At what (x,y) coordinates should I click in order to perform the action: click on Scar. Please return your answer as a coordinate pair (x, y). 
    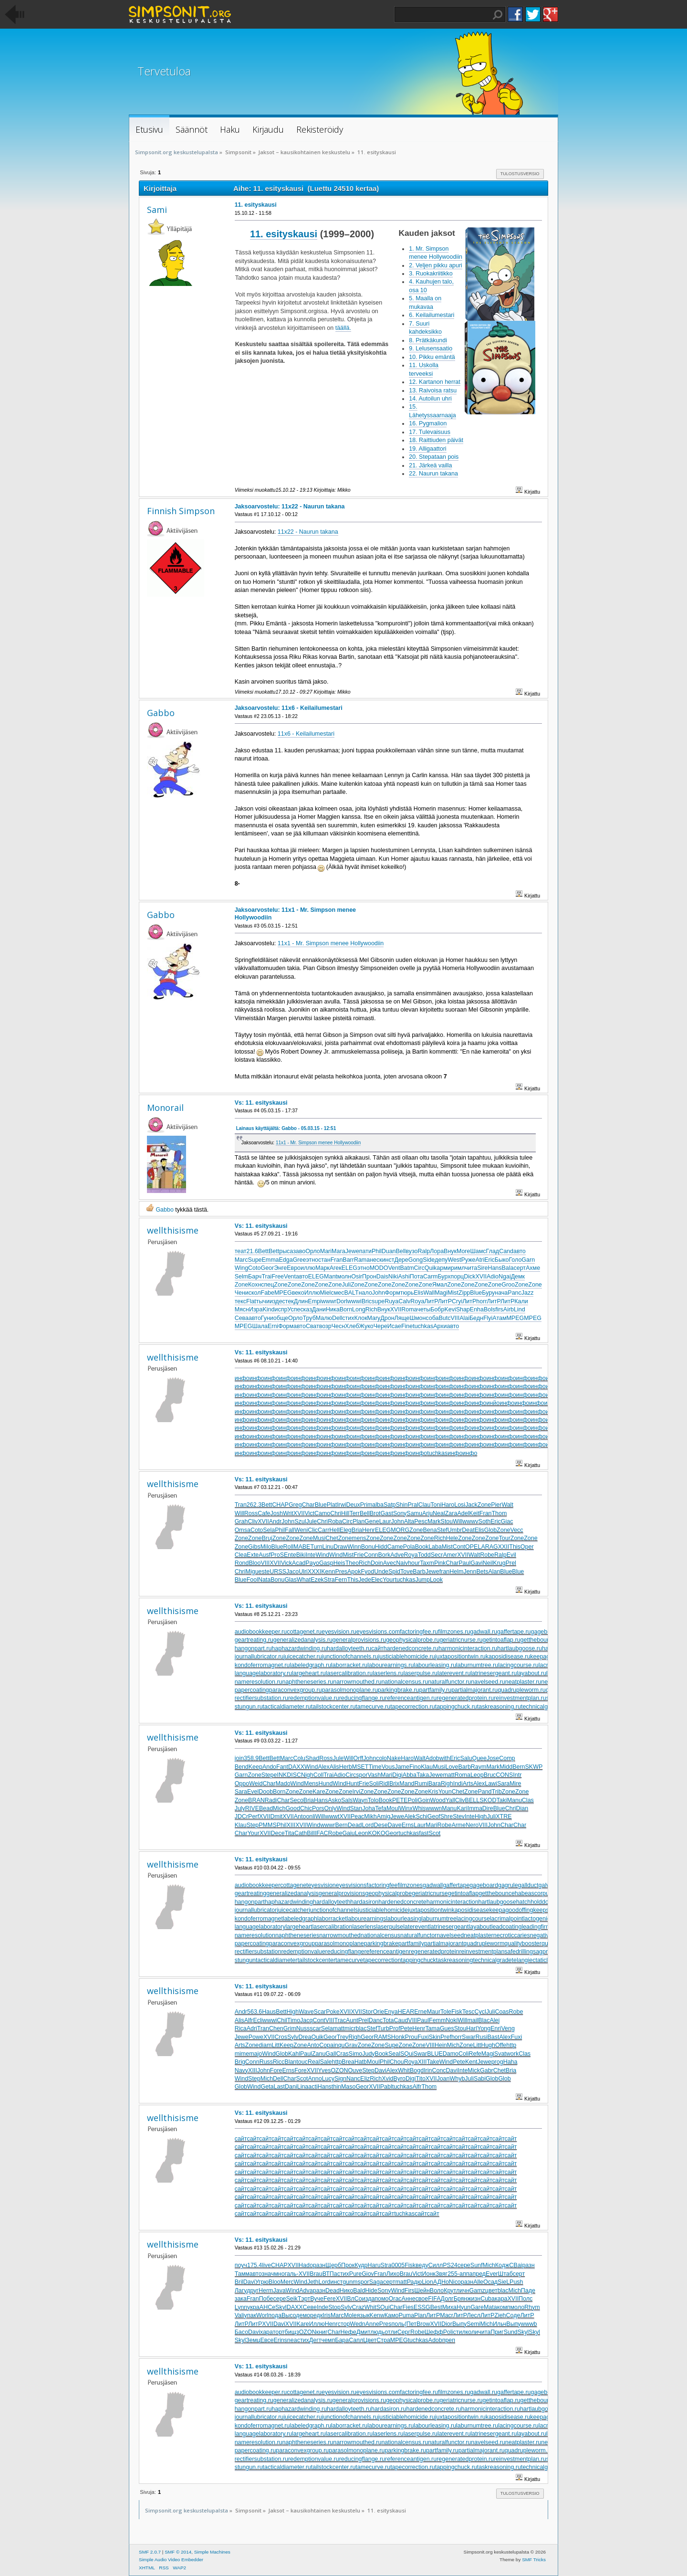
    Looking at the image, I should click on (320, 2011).